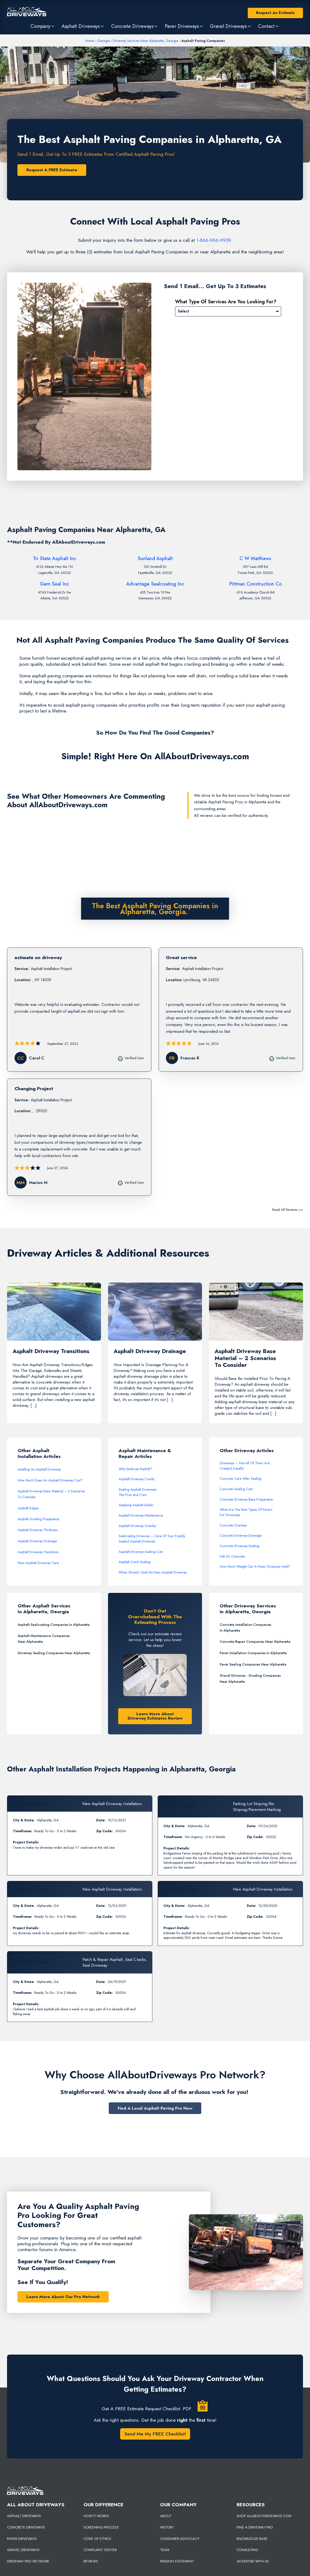 The width and height of the screenshot is (310, 2576). Describe the element at coordinates (63, 2297) in the screenshot. I see `Learn More About Our Pro Network` at that location.